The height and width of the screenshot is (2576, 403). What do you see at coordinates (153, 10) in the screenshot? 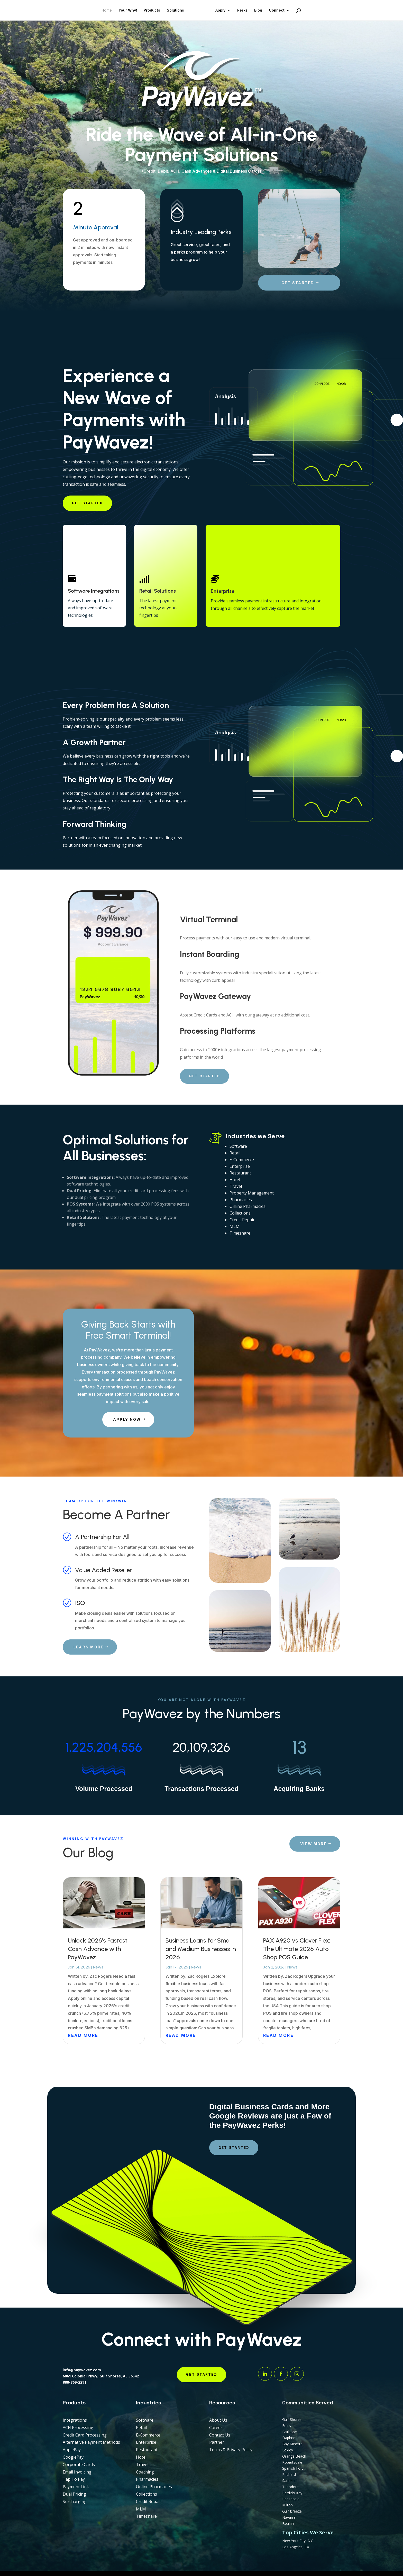
I see `Products` at bounding box center [153, 10].